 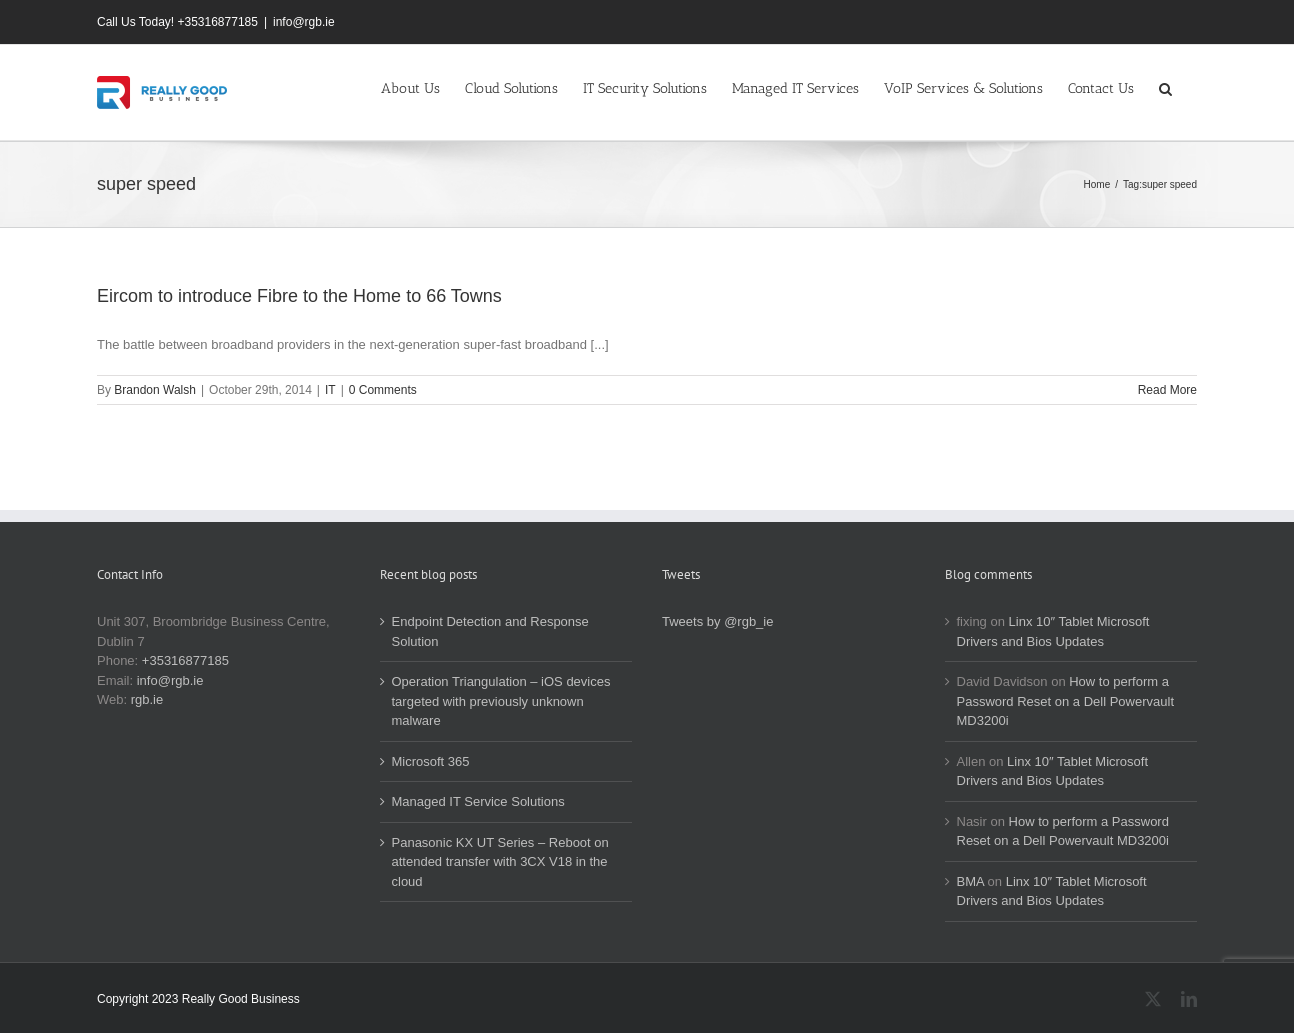 What do you see at coordinates (500, 862) in the screenshot?
I see `Panasonic KX UT Series – Reboot on attended transfer with 3CX V18 in the cloud` at bounding box center [500, 862].